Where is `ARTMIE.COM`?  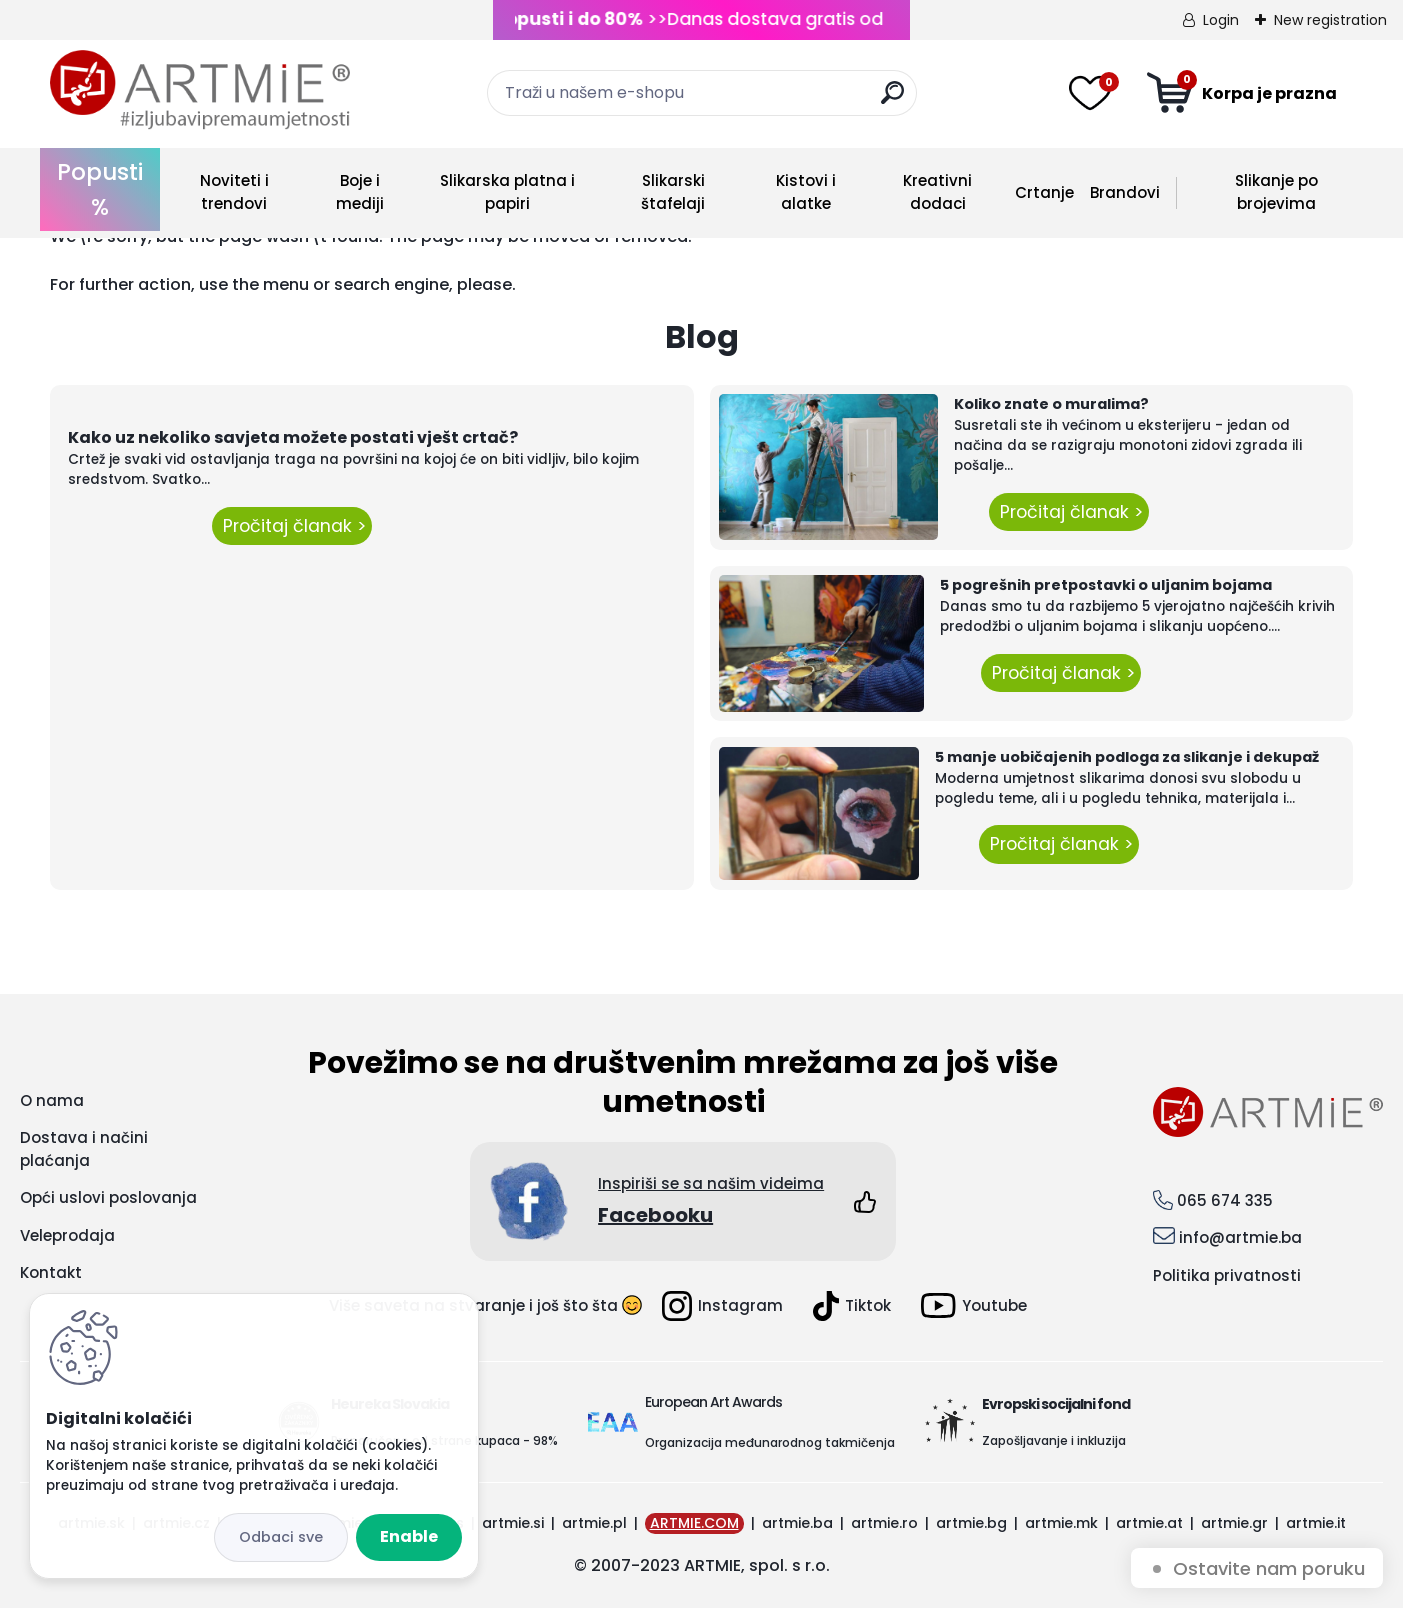 ARTMIE.COM is located at coordinates (694, 1523).